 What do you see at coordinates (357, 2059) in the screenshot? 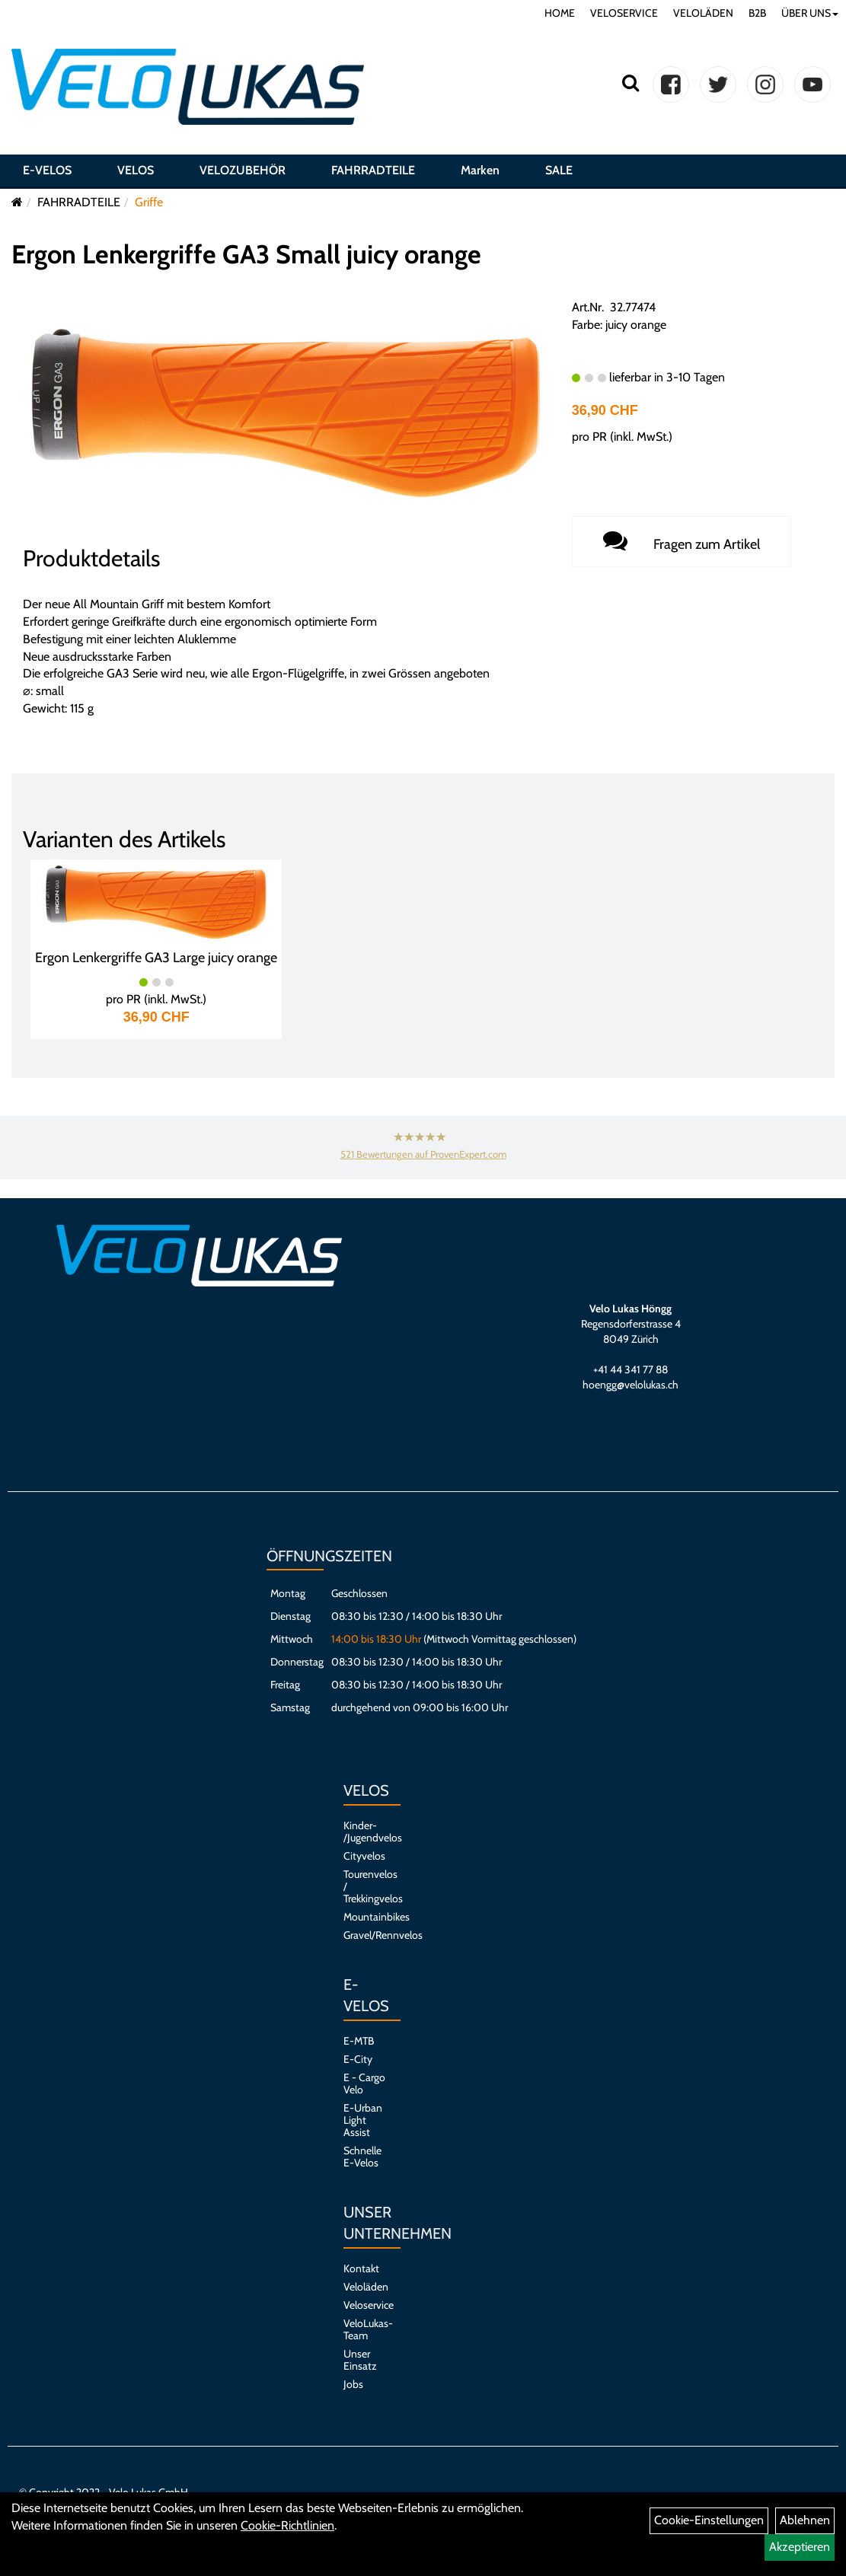
I see `E-City` at bounding box center [357, 2059].